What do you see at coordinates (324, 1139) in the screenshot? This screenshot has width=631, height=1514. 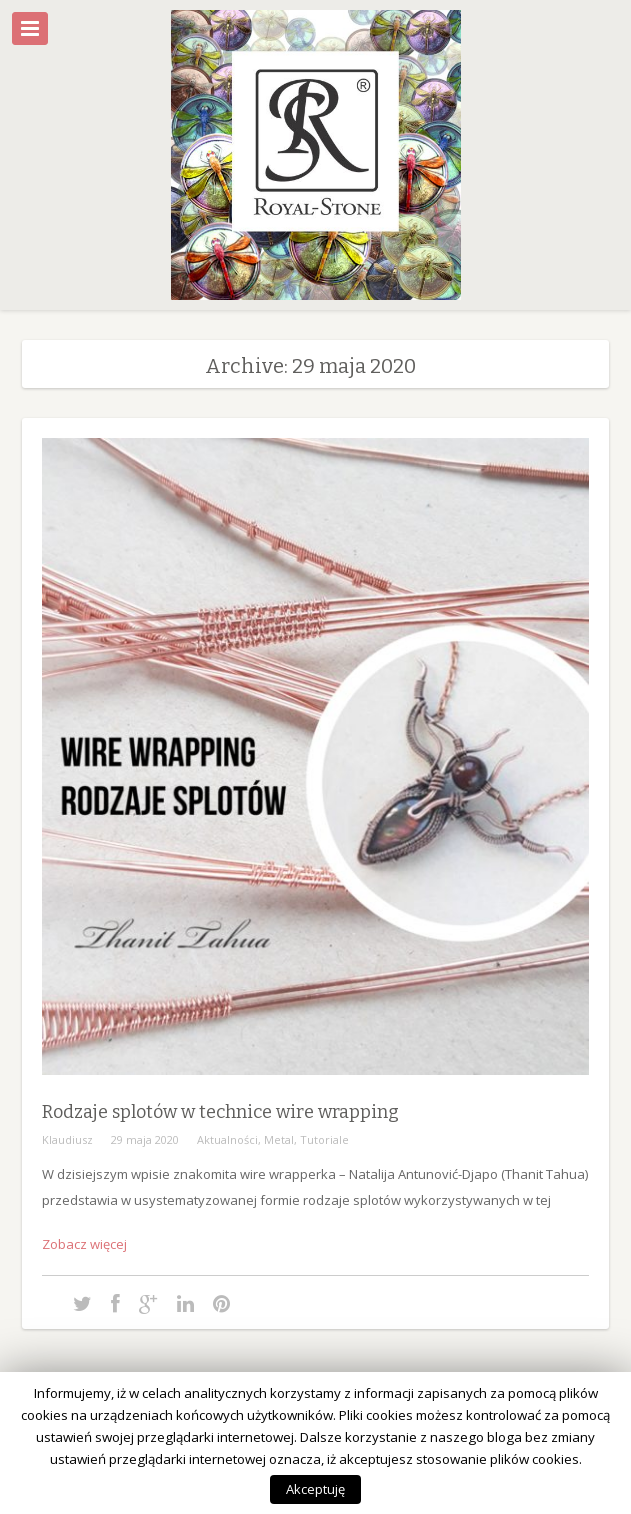 I see `Tutoriale` at bounding box center [324, 1139].